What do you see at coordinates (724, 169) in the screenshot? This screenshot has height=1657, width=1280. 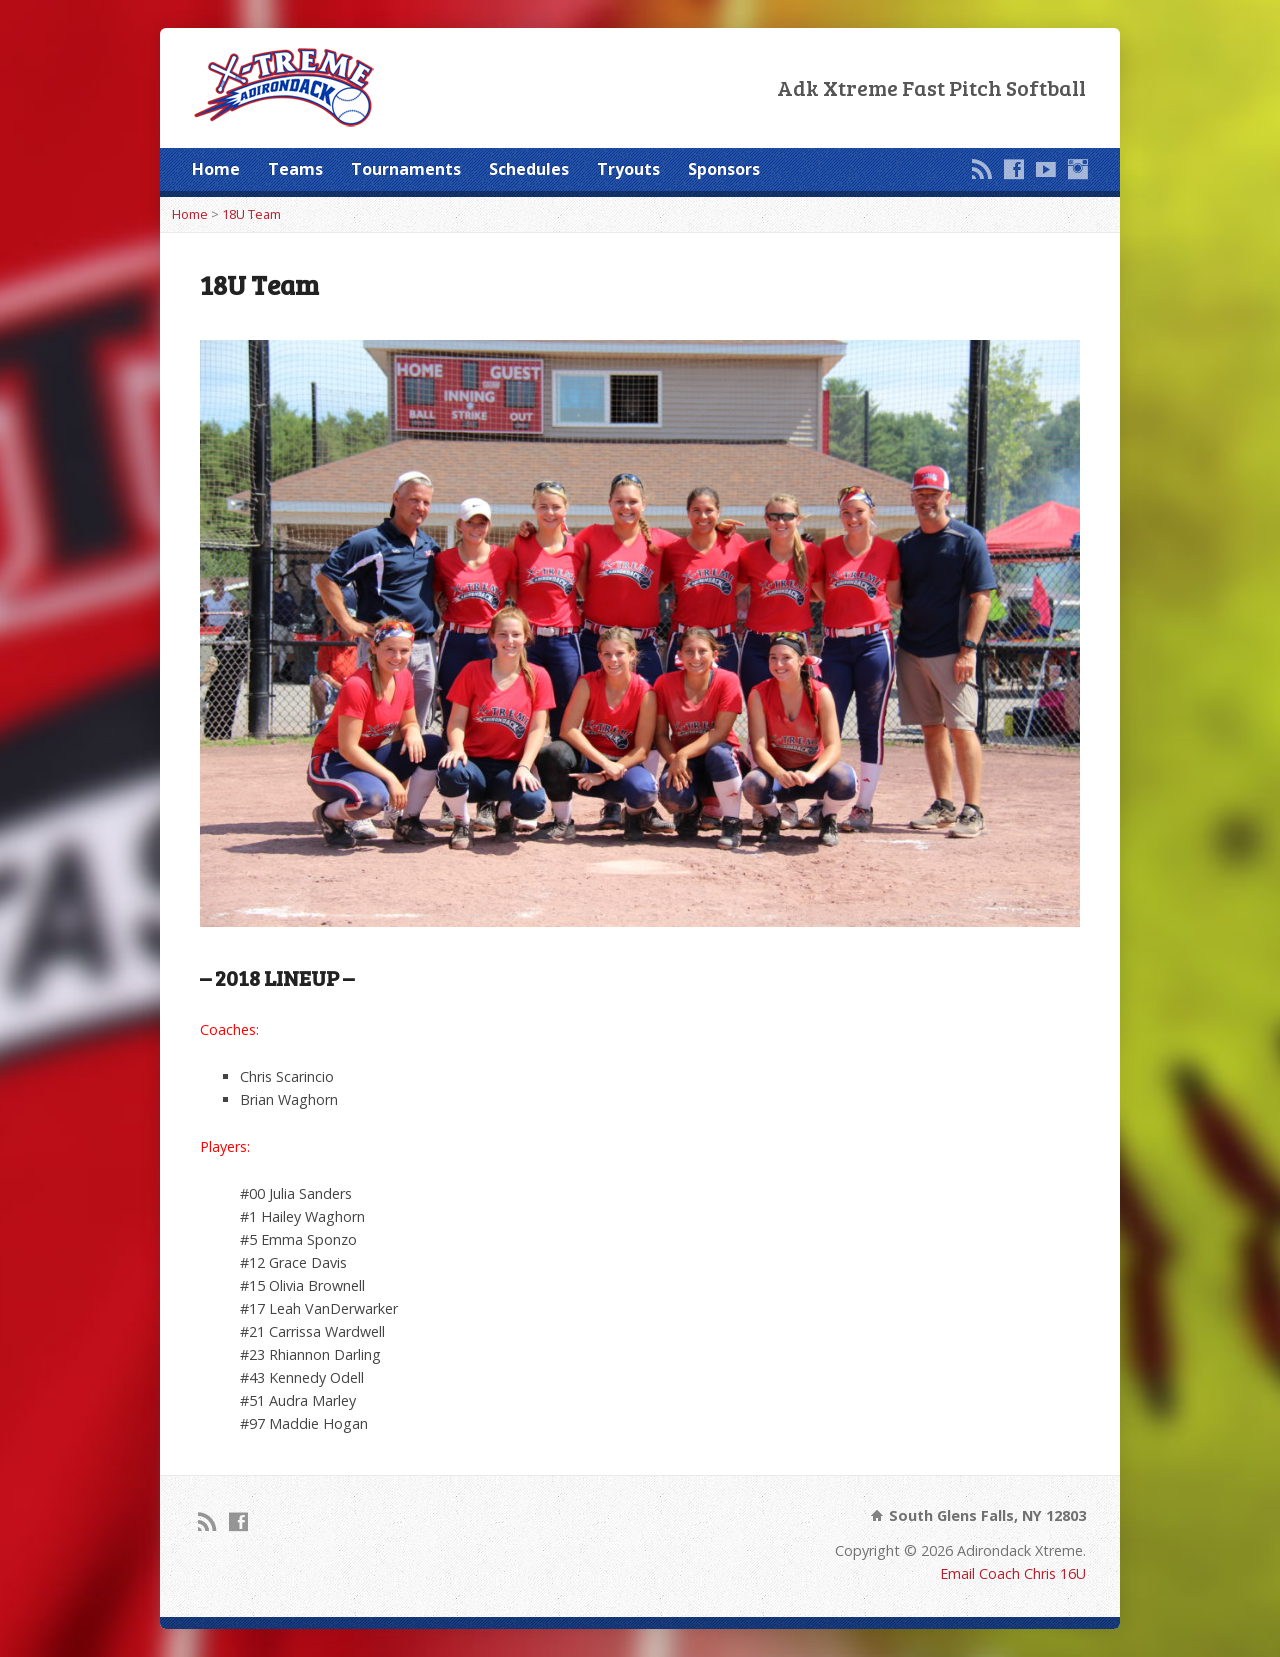 I see `Sponsors` at bounding box center [724, 169].